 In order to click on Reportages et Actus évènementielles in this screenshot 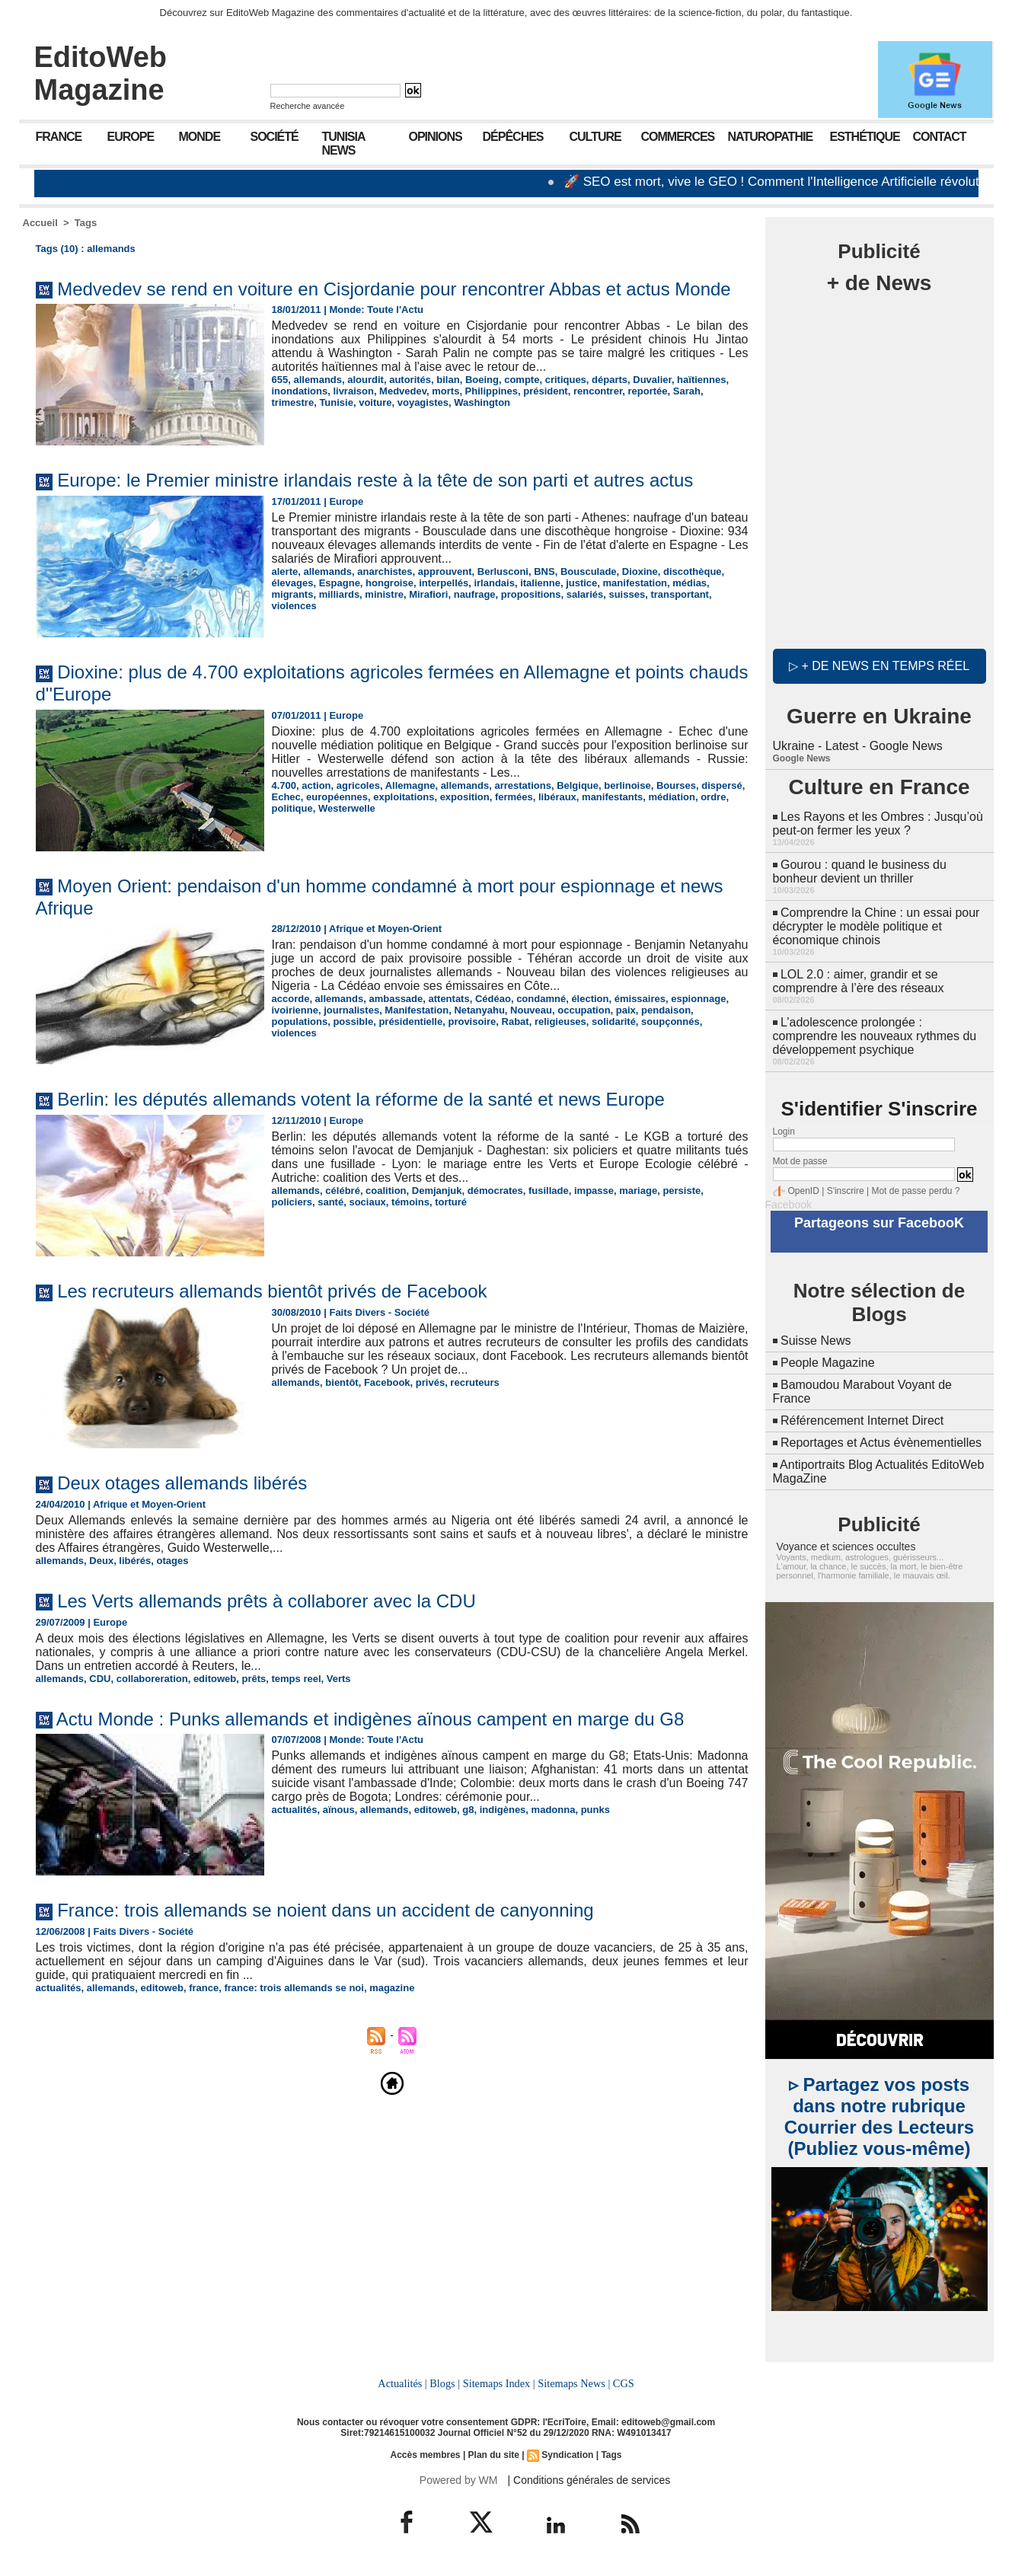, I will do `click(881, 1442)`.